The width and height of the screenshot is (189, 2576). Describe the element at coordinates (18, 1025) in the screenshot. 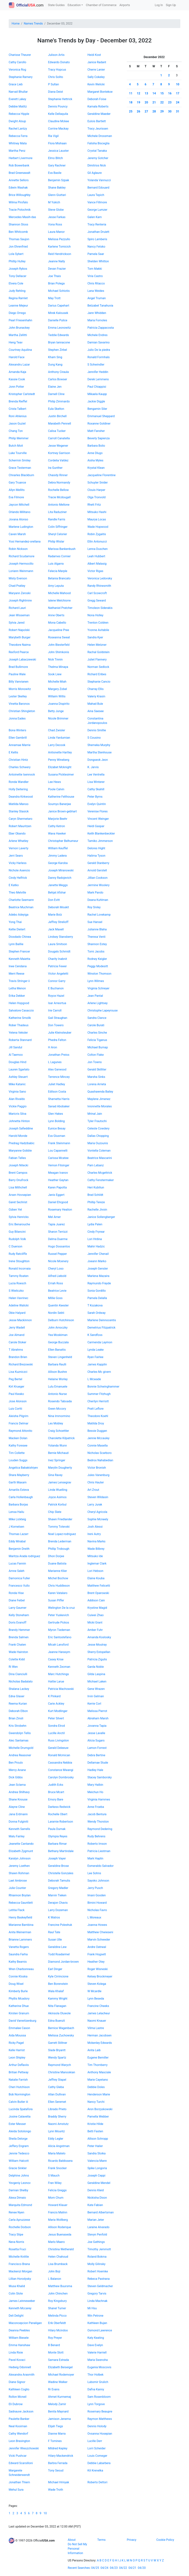

I see `Rober Thadeus` at that location.